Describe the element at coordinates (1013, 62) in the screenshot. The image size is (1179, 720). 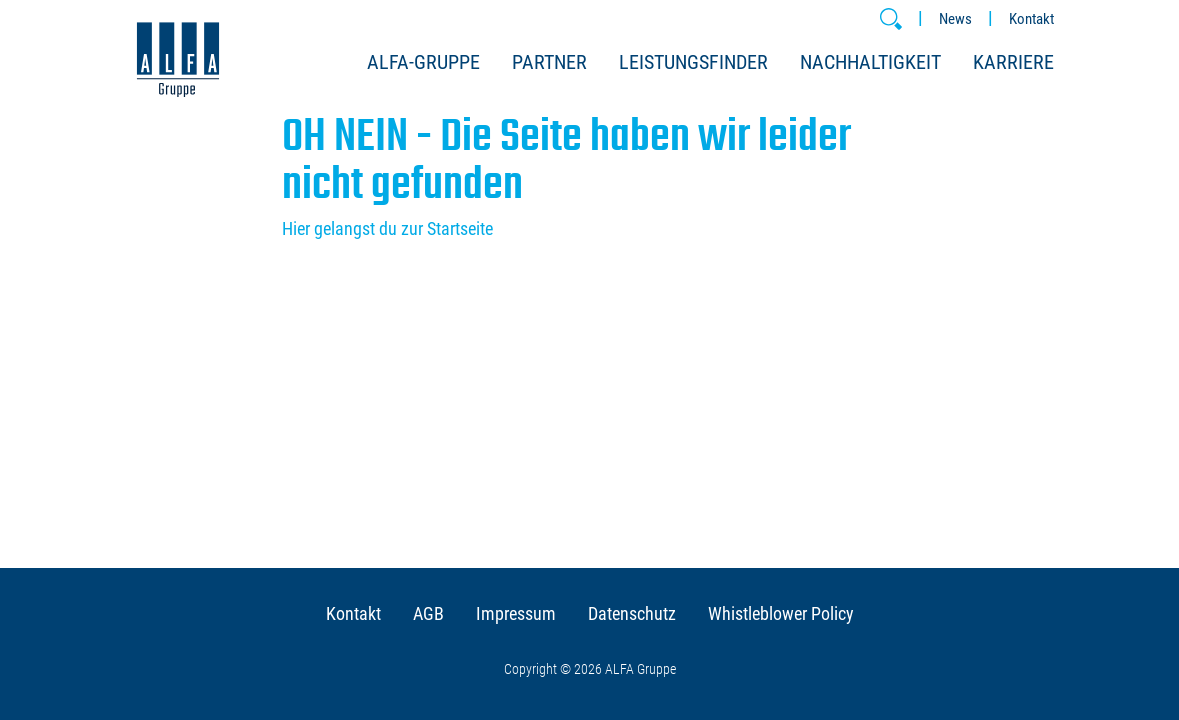
I see `Karriere [button]` at that location.